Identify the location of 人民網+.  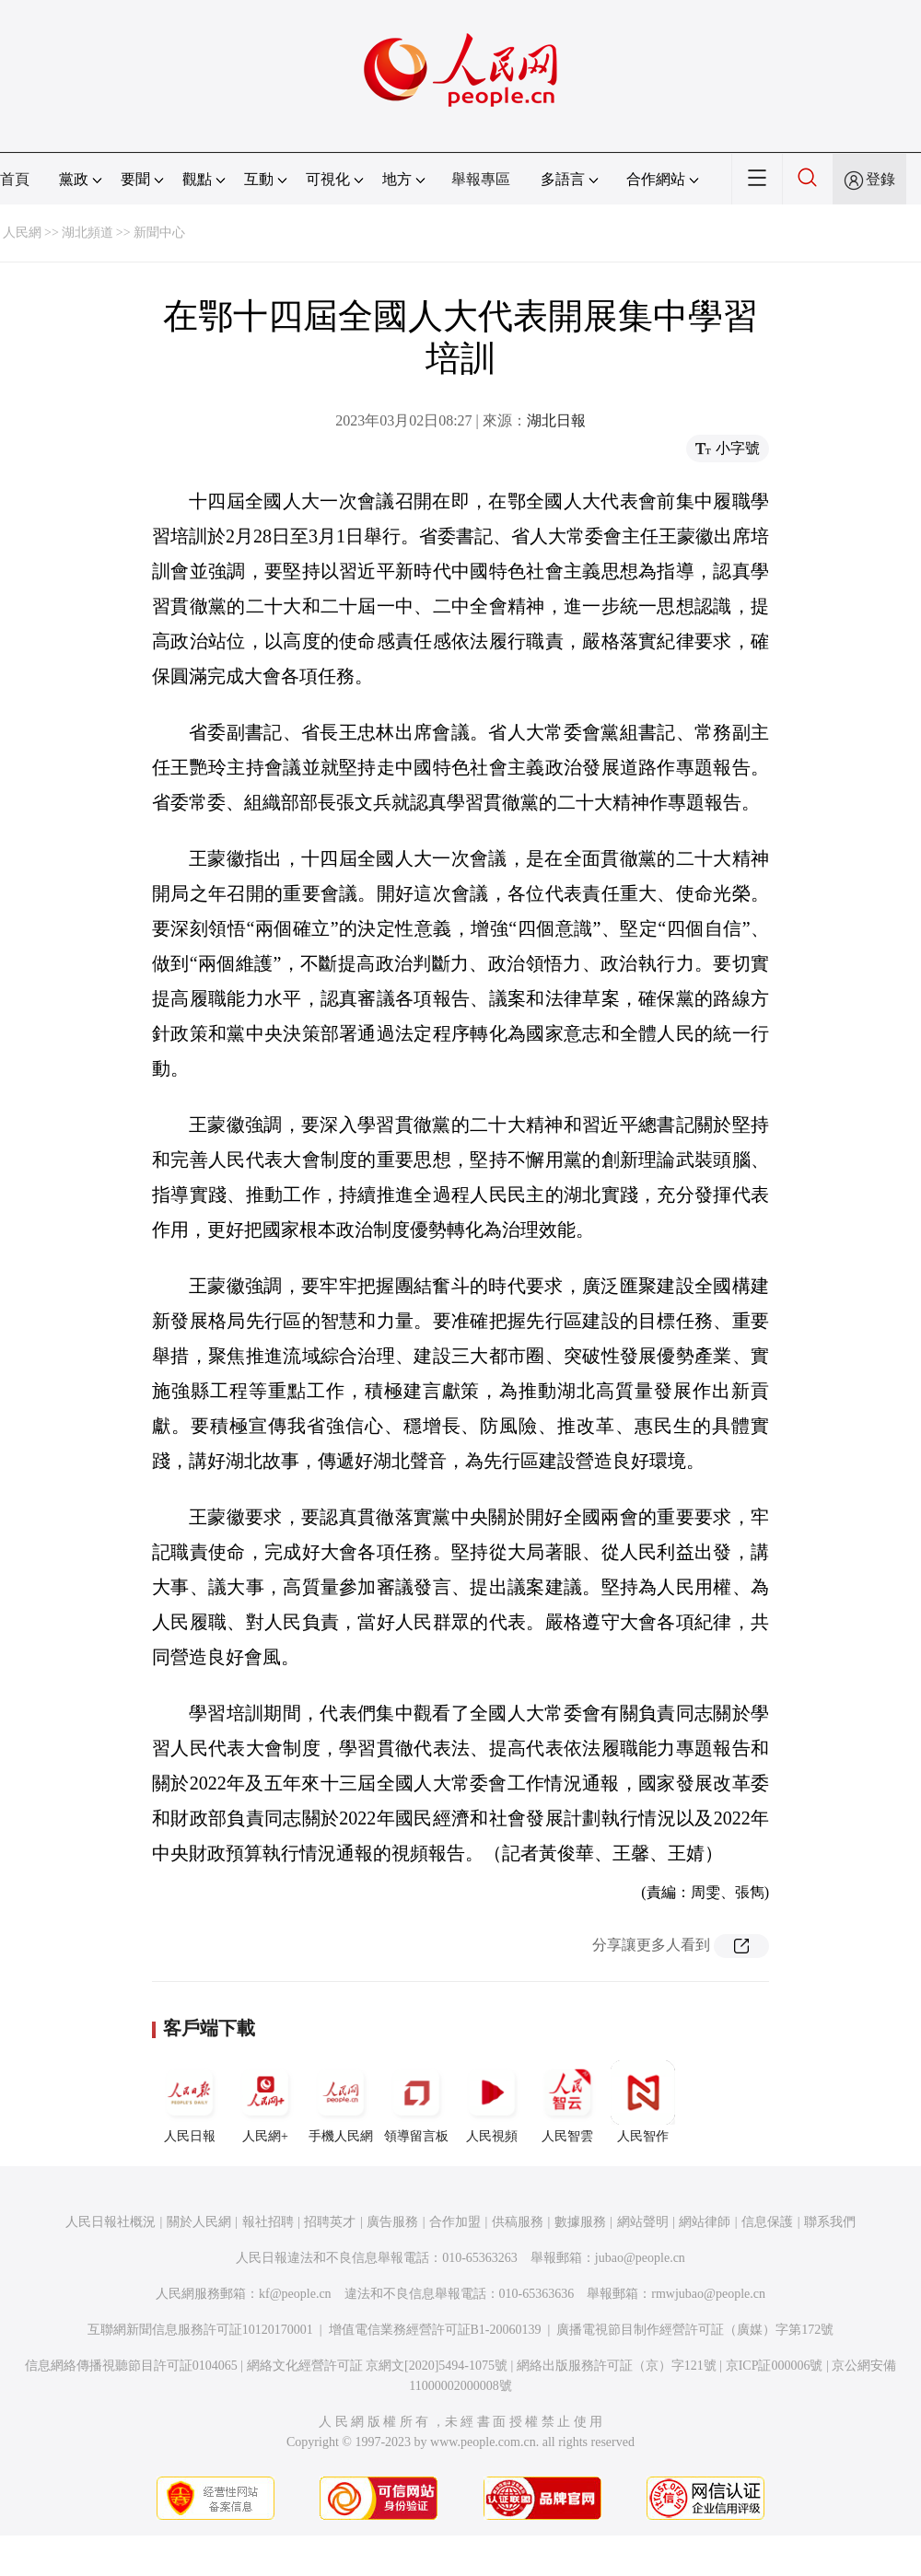
(265, 2101).